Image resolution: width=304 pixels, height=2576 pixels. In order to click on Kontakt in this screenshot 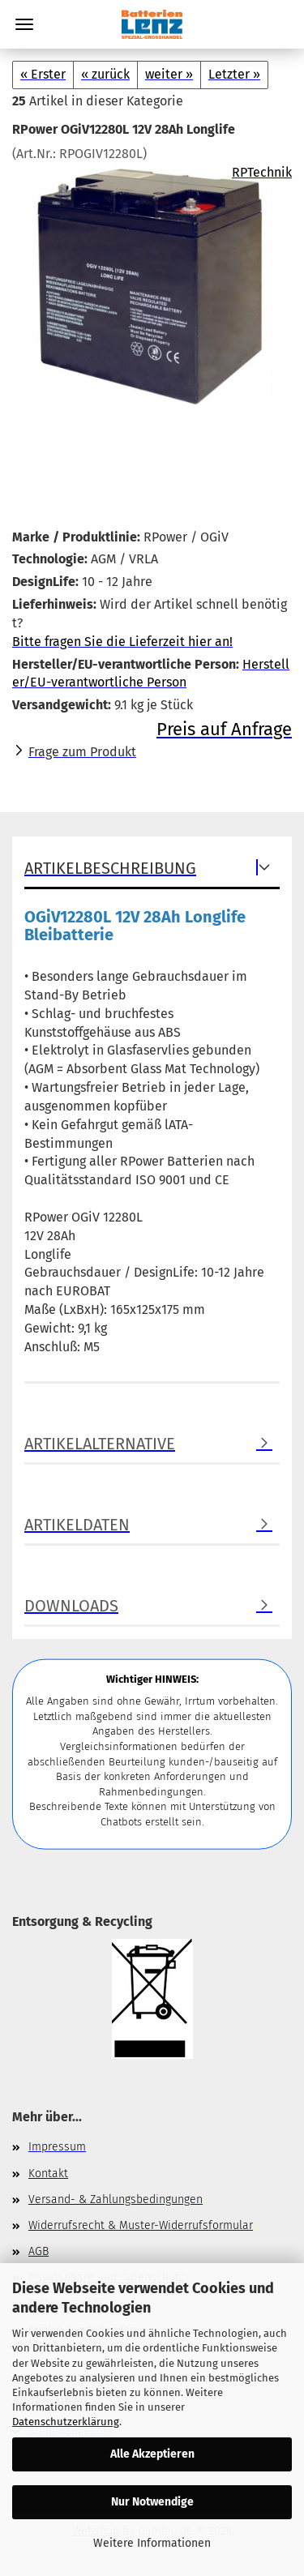, I will do `click(48, 2173)`.